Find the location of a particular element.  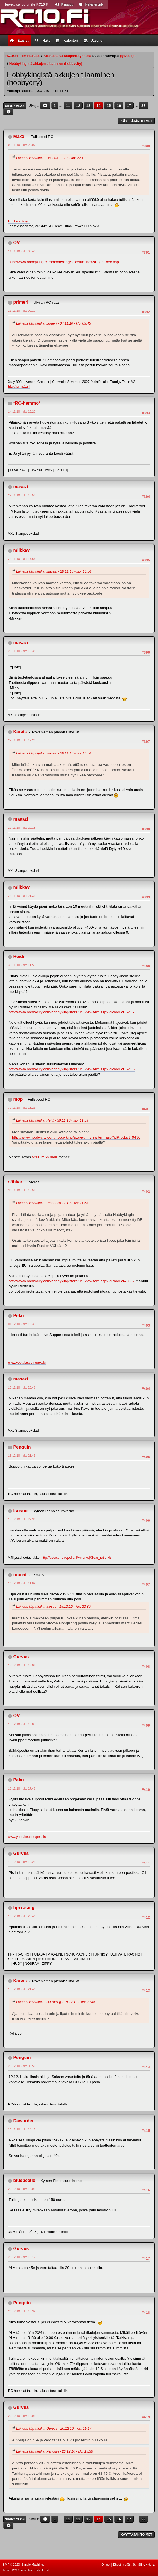

29.11.10 - klo: 19.24 is located at coordinates (21, 740).